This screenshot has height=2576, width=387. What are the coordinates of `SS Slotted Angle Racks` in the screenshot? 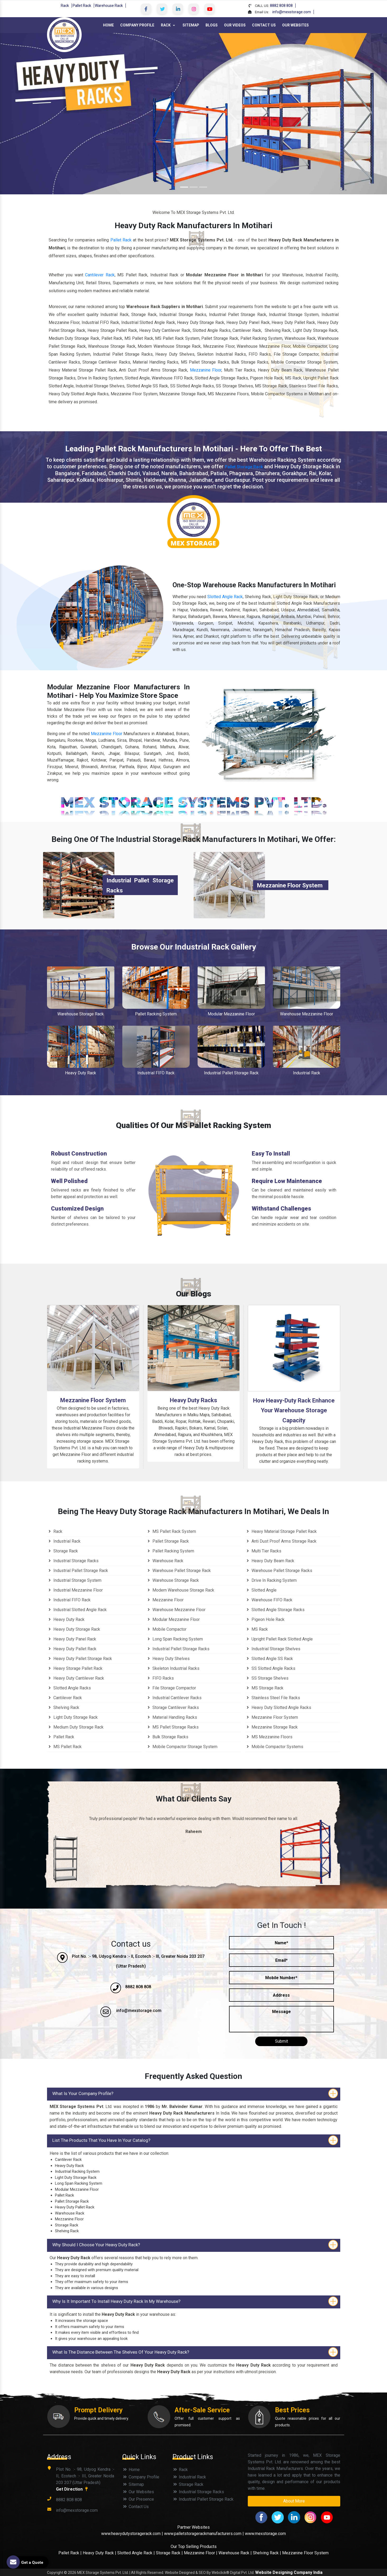 It's located at (270, 1668).